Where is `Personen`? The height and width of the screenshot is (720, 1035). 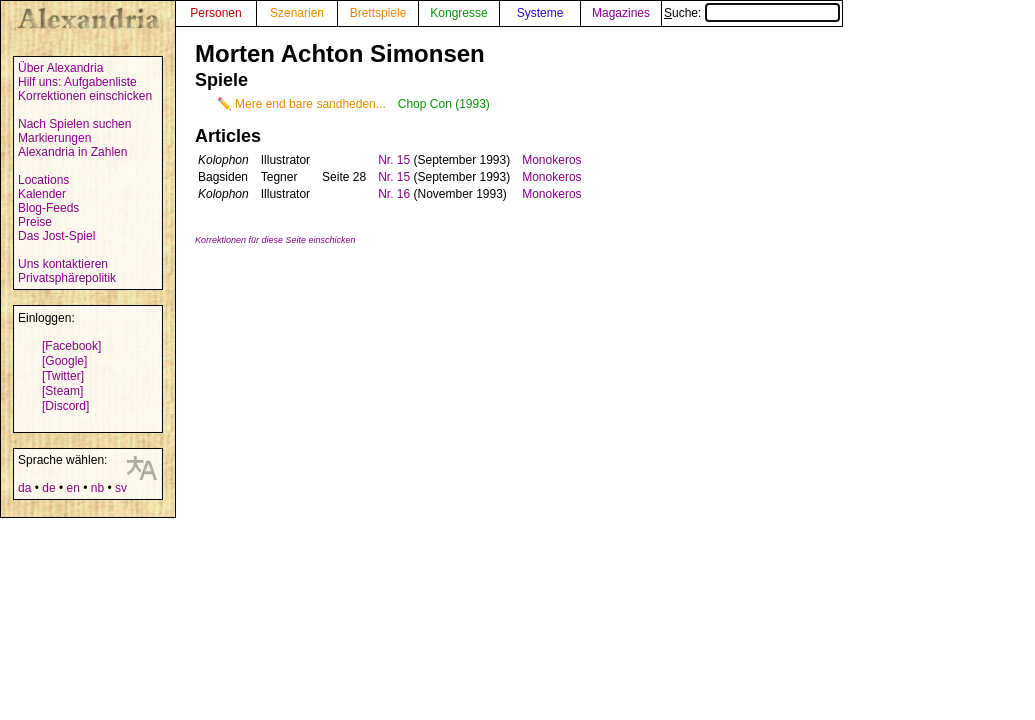
Personen is located at coordinates (215, 13).